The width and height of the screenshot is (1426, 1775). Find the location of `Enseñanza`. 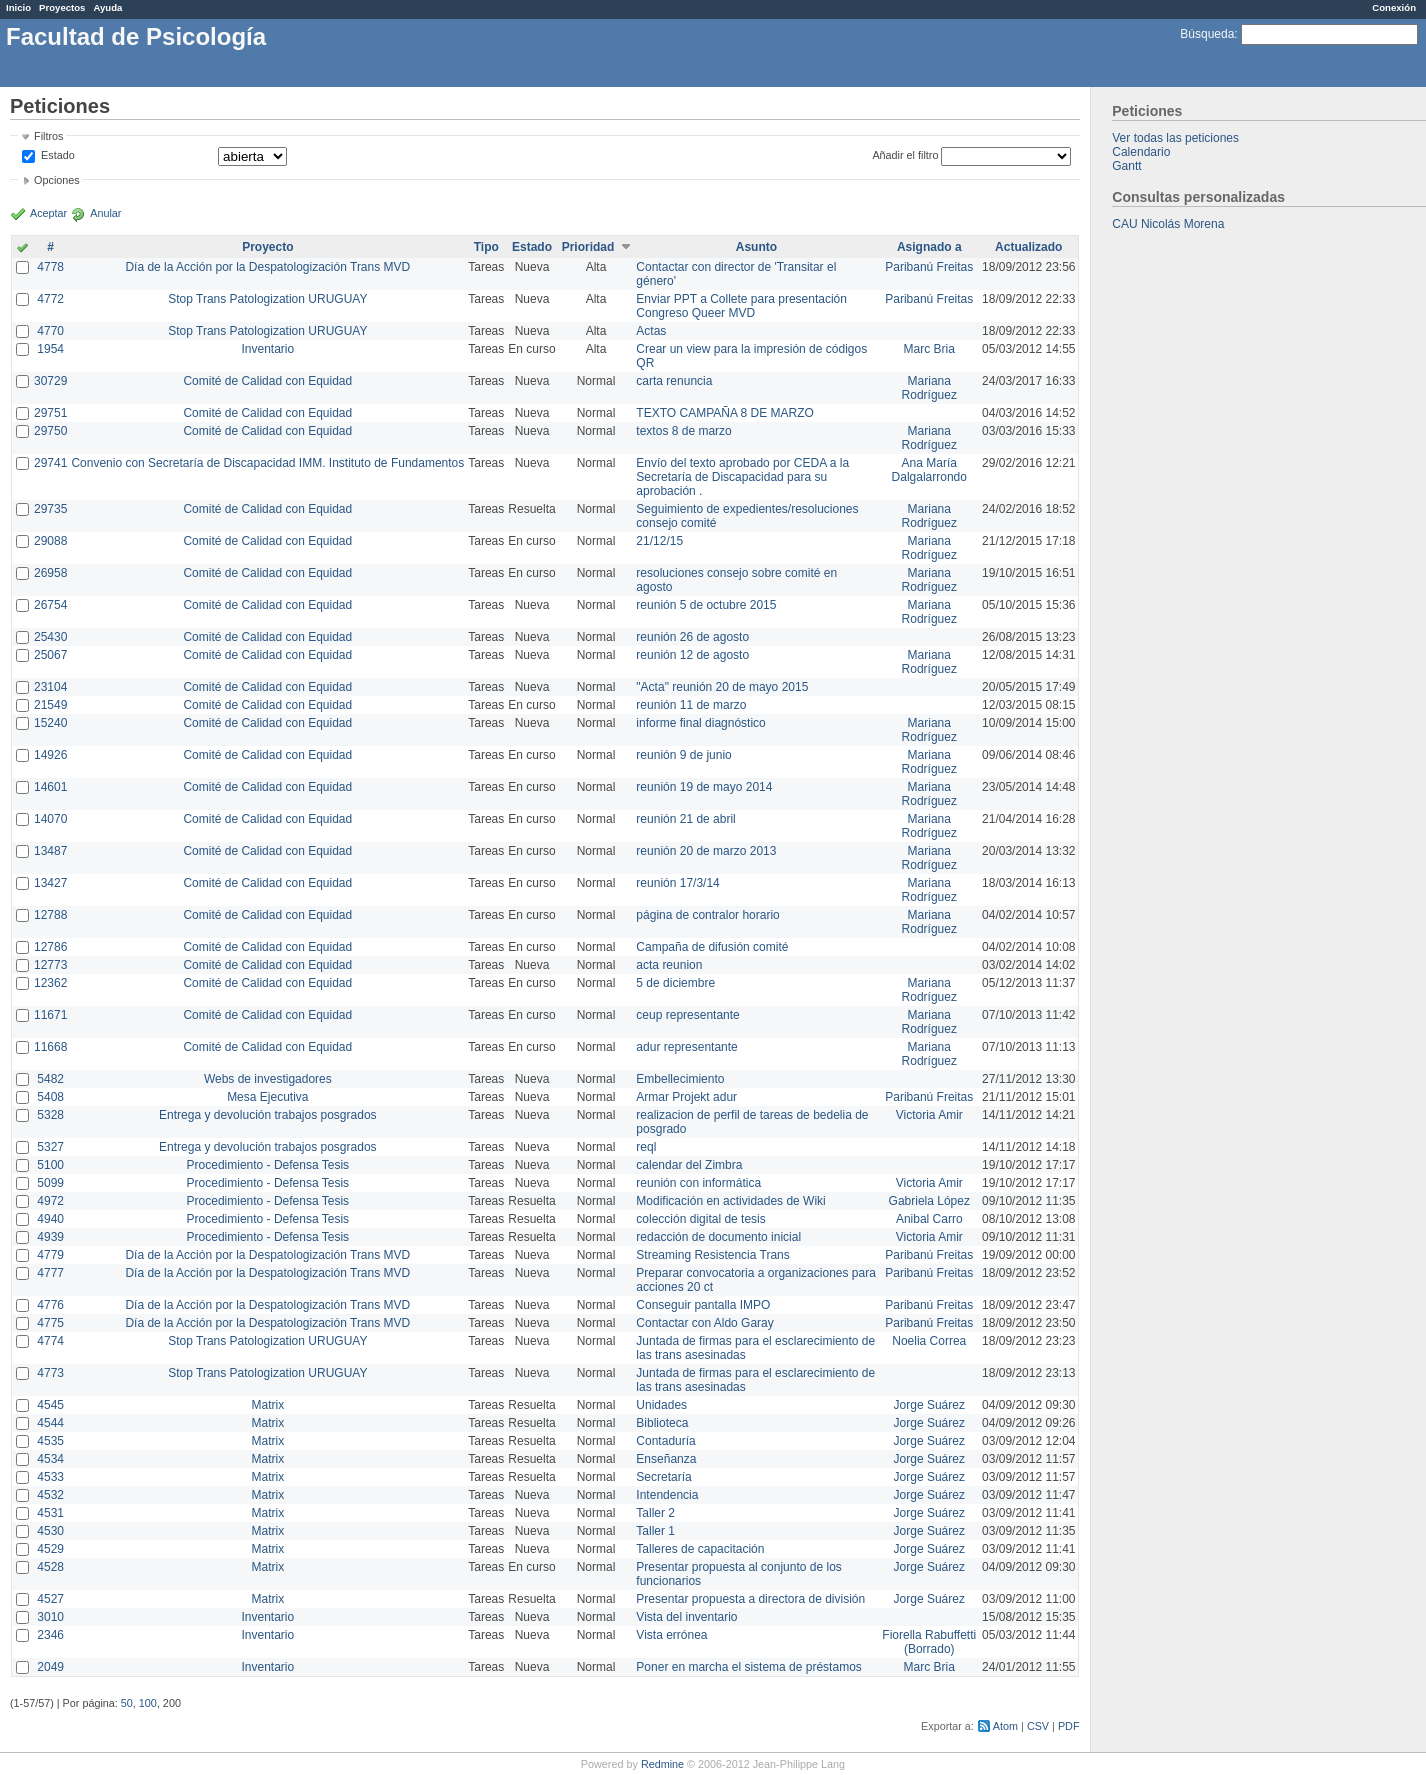

Enseñanza is located at coordinates (666, 1459).